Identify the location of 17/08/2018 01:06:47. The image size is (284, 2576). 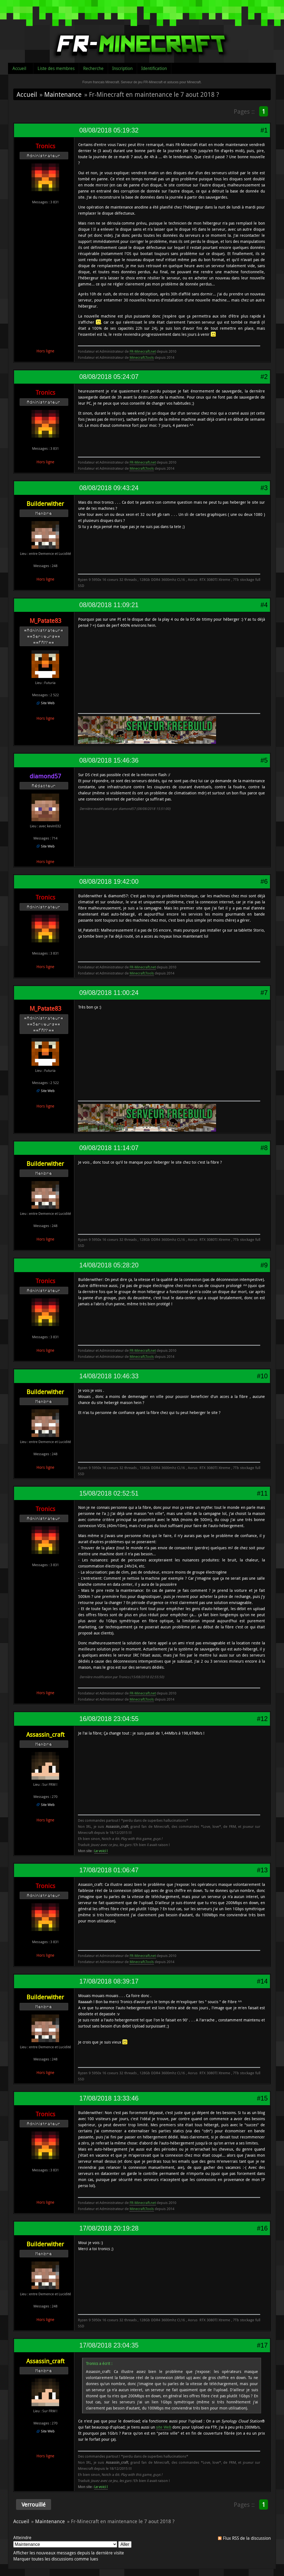
(108, 1870).